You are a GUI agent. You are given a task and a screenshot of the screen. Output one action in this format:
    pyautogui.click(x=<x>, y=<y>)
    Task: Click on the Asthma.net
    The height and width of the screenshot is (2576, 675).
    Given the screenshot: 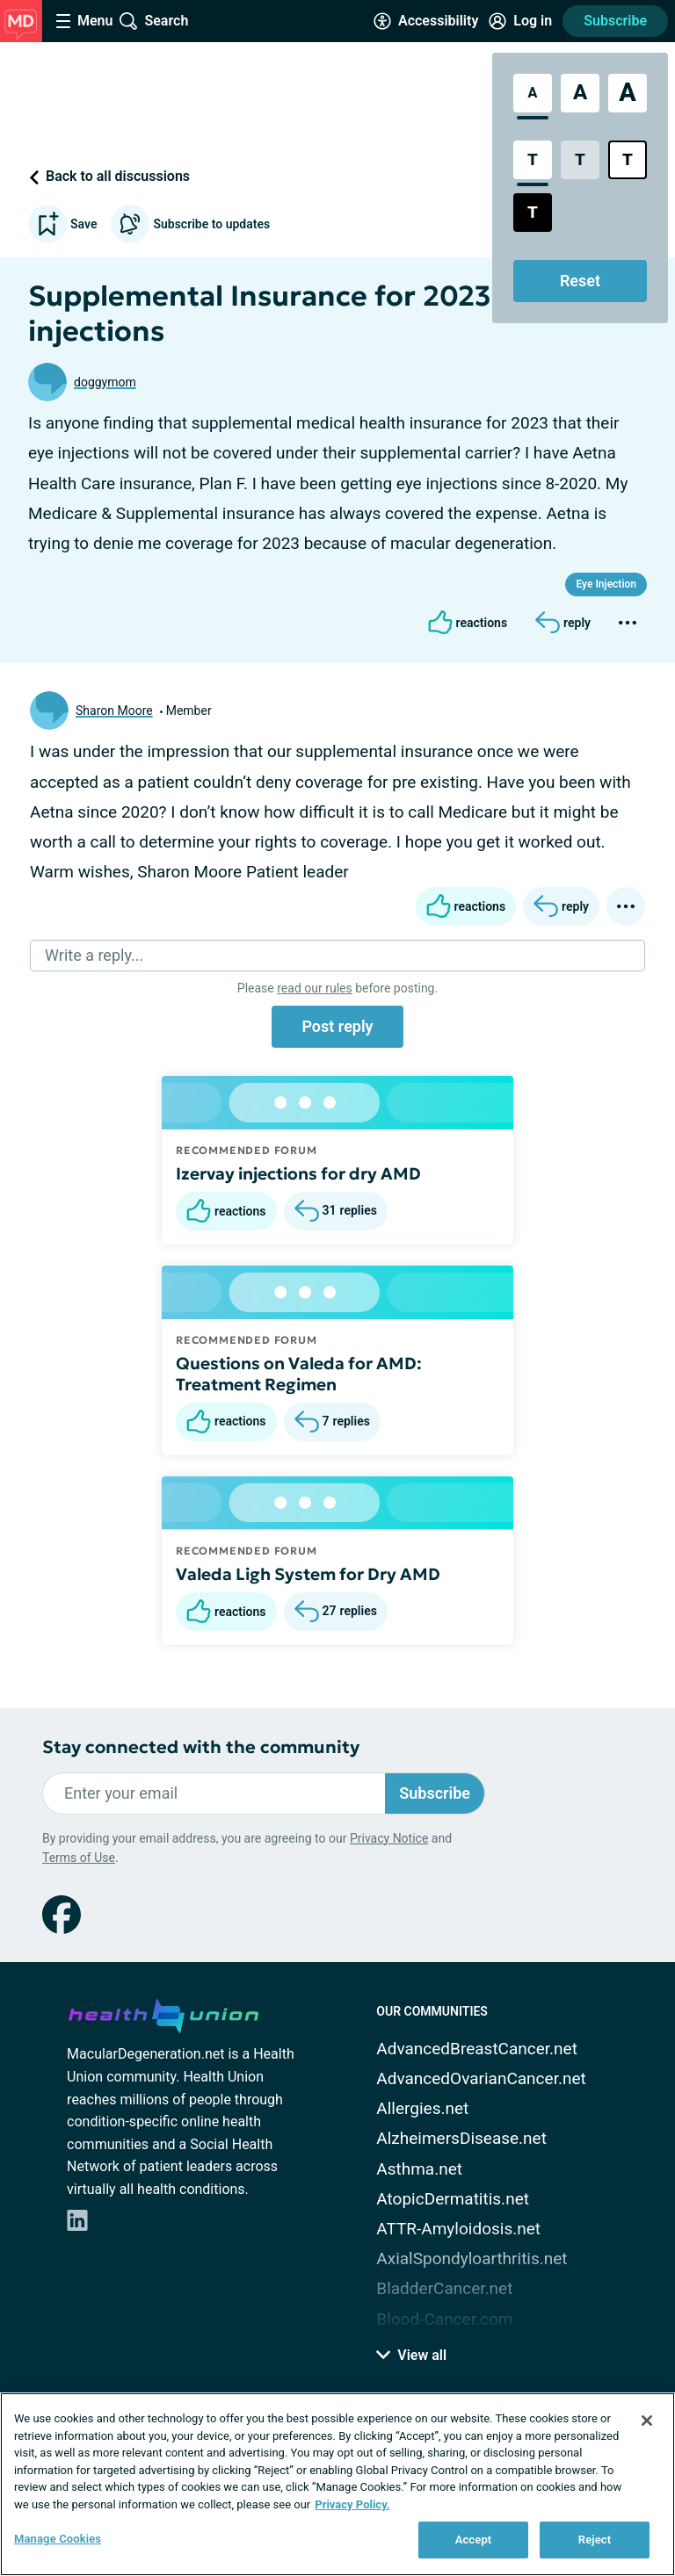 What is the action you would take?
    pyautogui.click(x=419, y=2169)
    